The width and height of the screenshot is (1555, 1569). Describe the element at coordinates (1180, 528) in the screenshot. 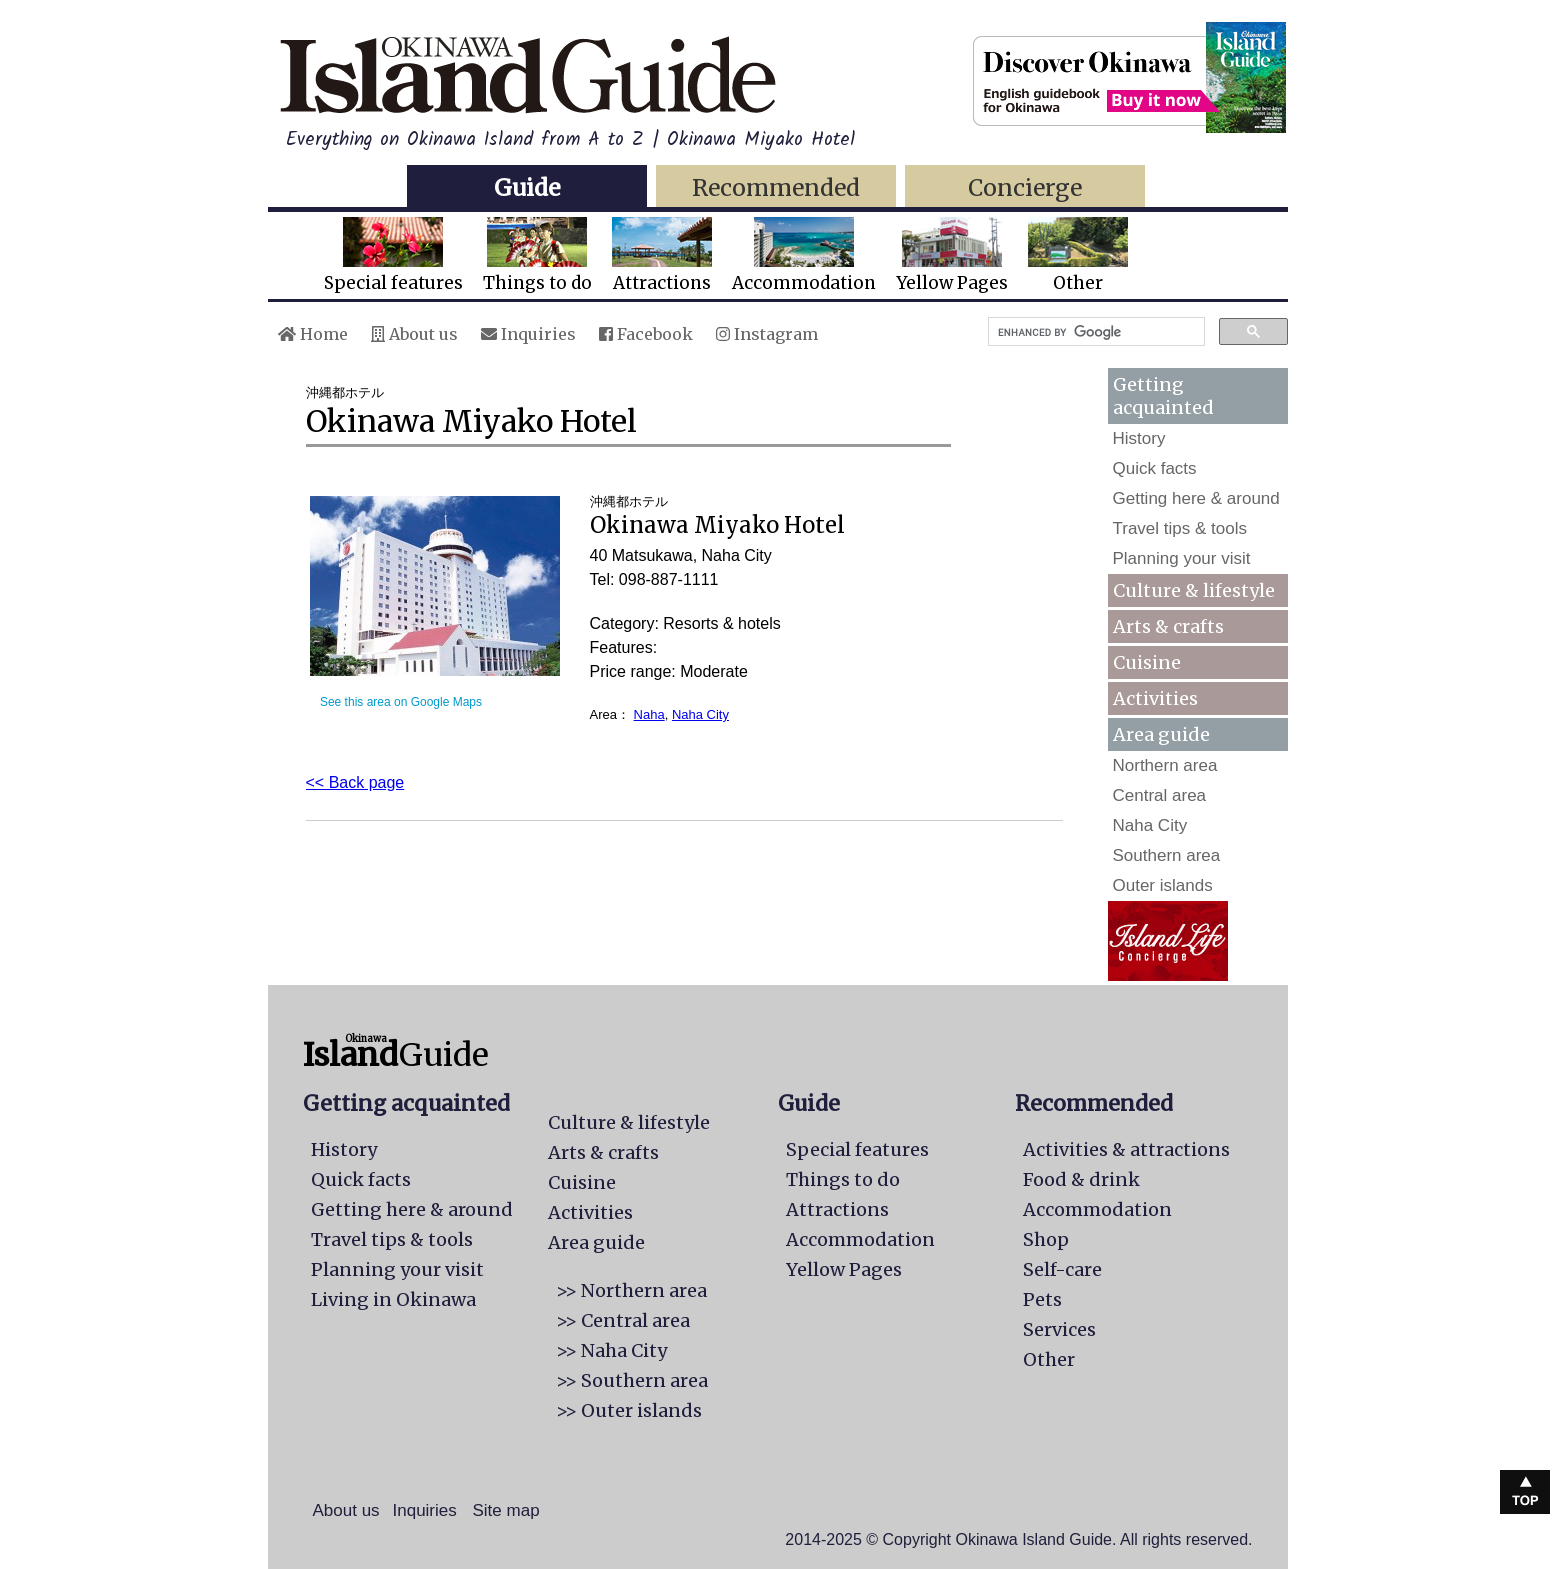

I see `Travel tips & tools` at that location.